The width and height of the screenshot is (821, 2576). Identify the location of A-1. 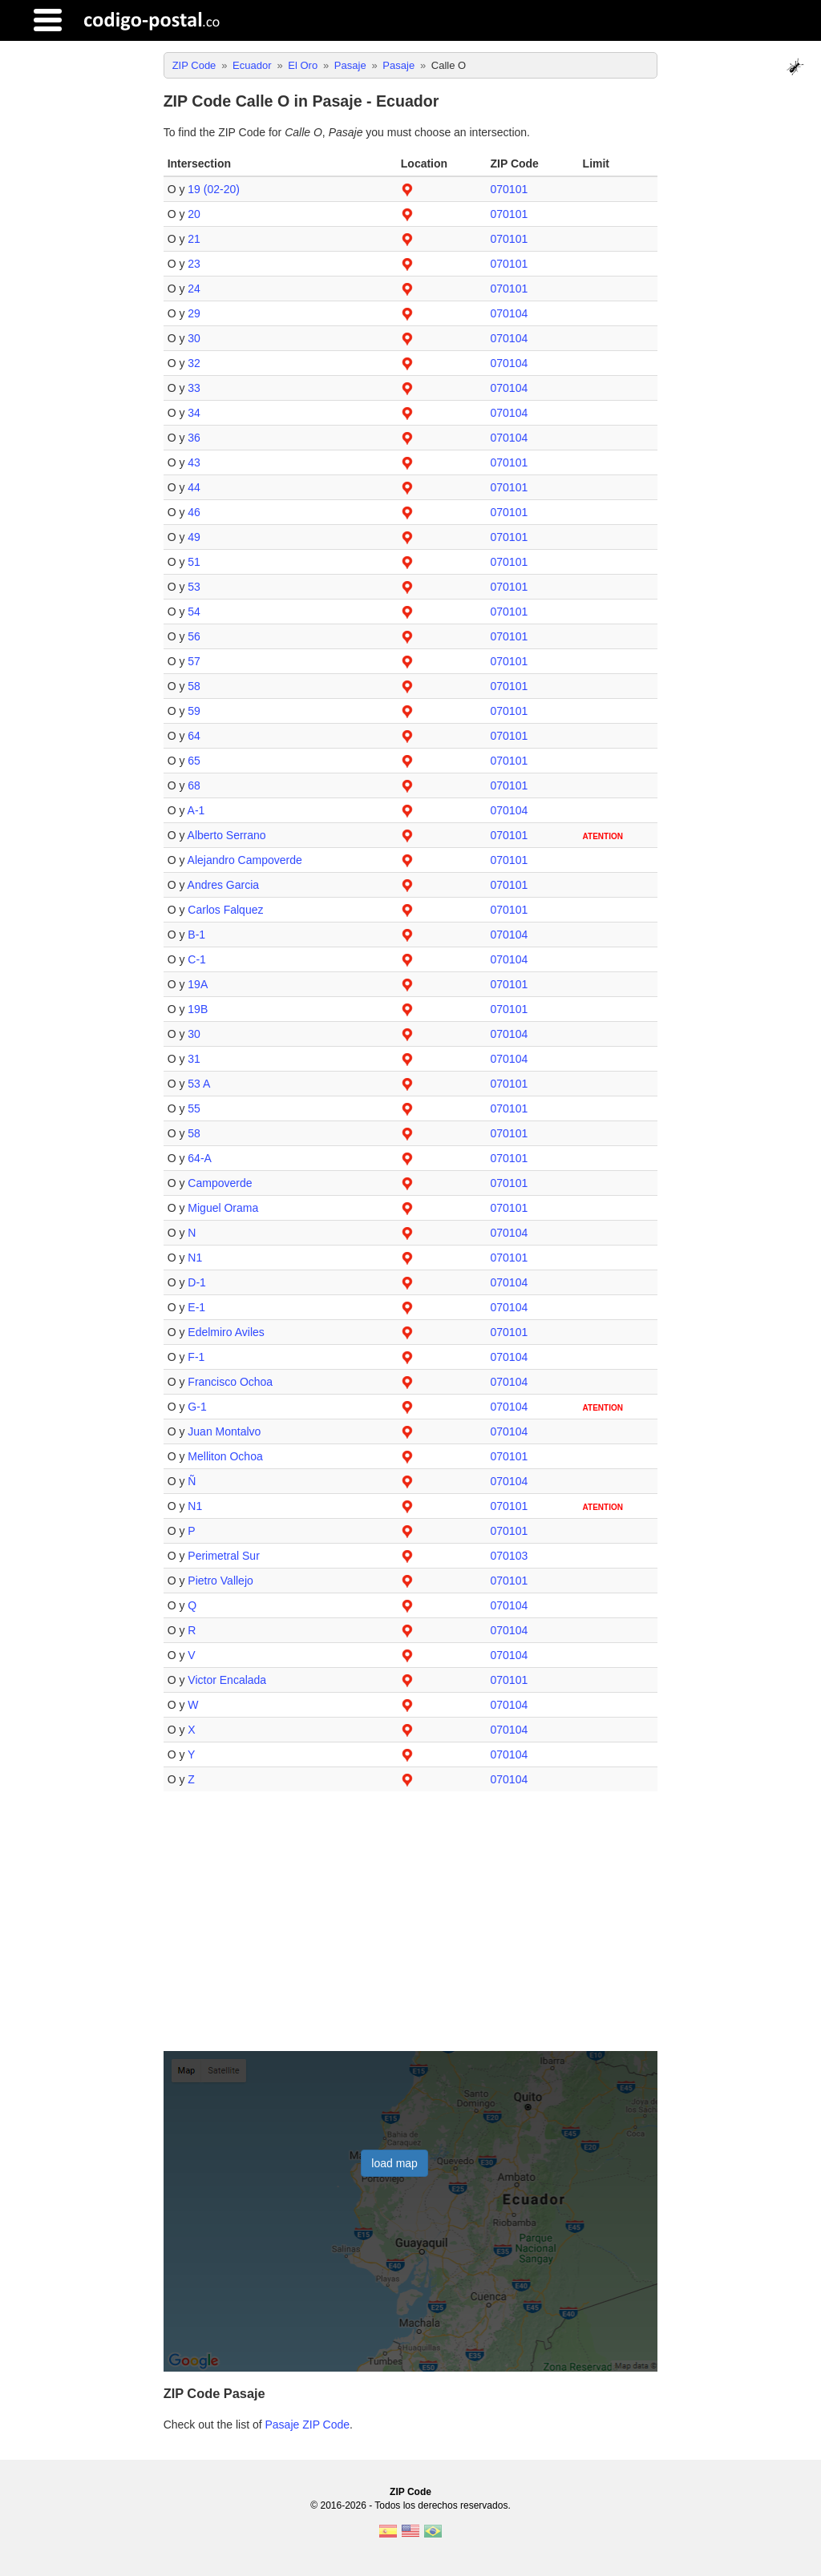
(196, 810).